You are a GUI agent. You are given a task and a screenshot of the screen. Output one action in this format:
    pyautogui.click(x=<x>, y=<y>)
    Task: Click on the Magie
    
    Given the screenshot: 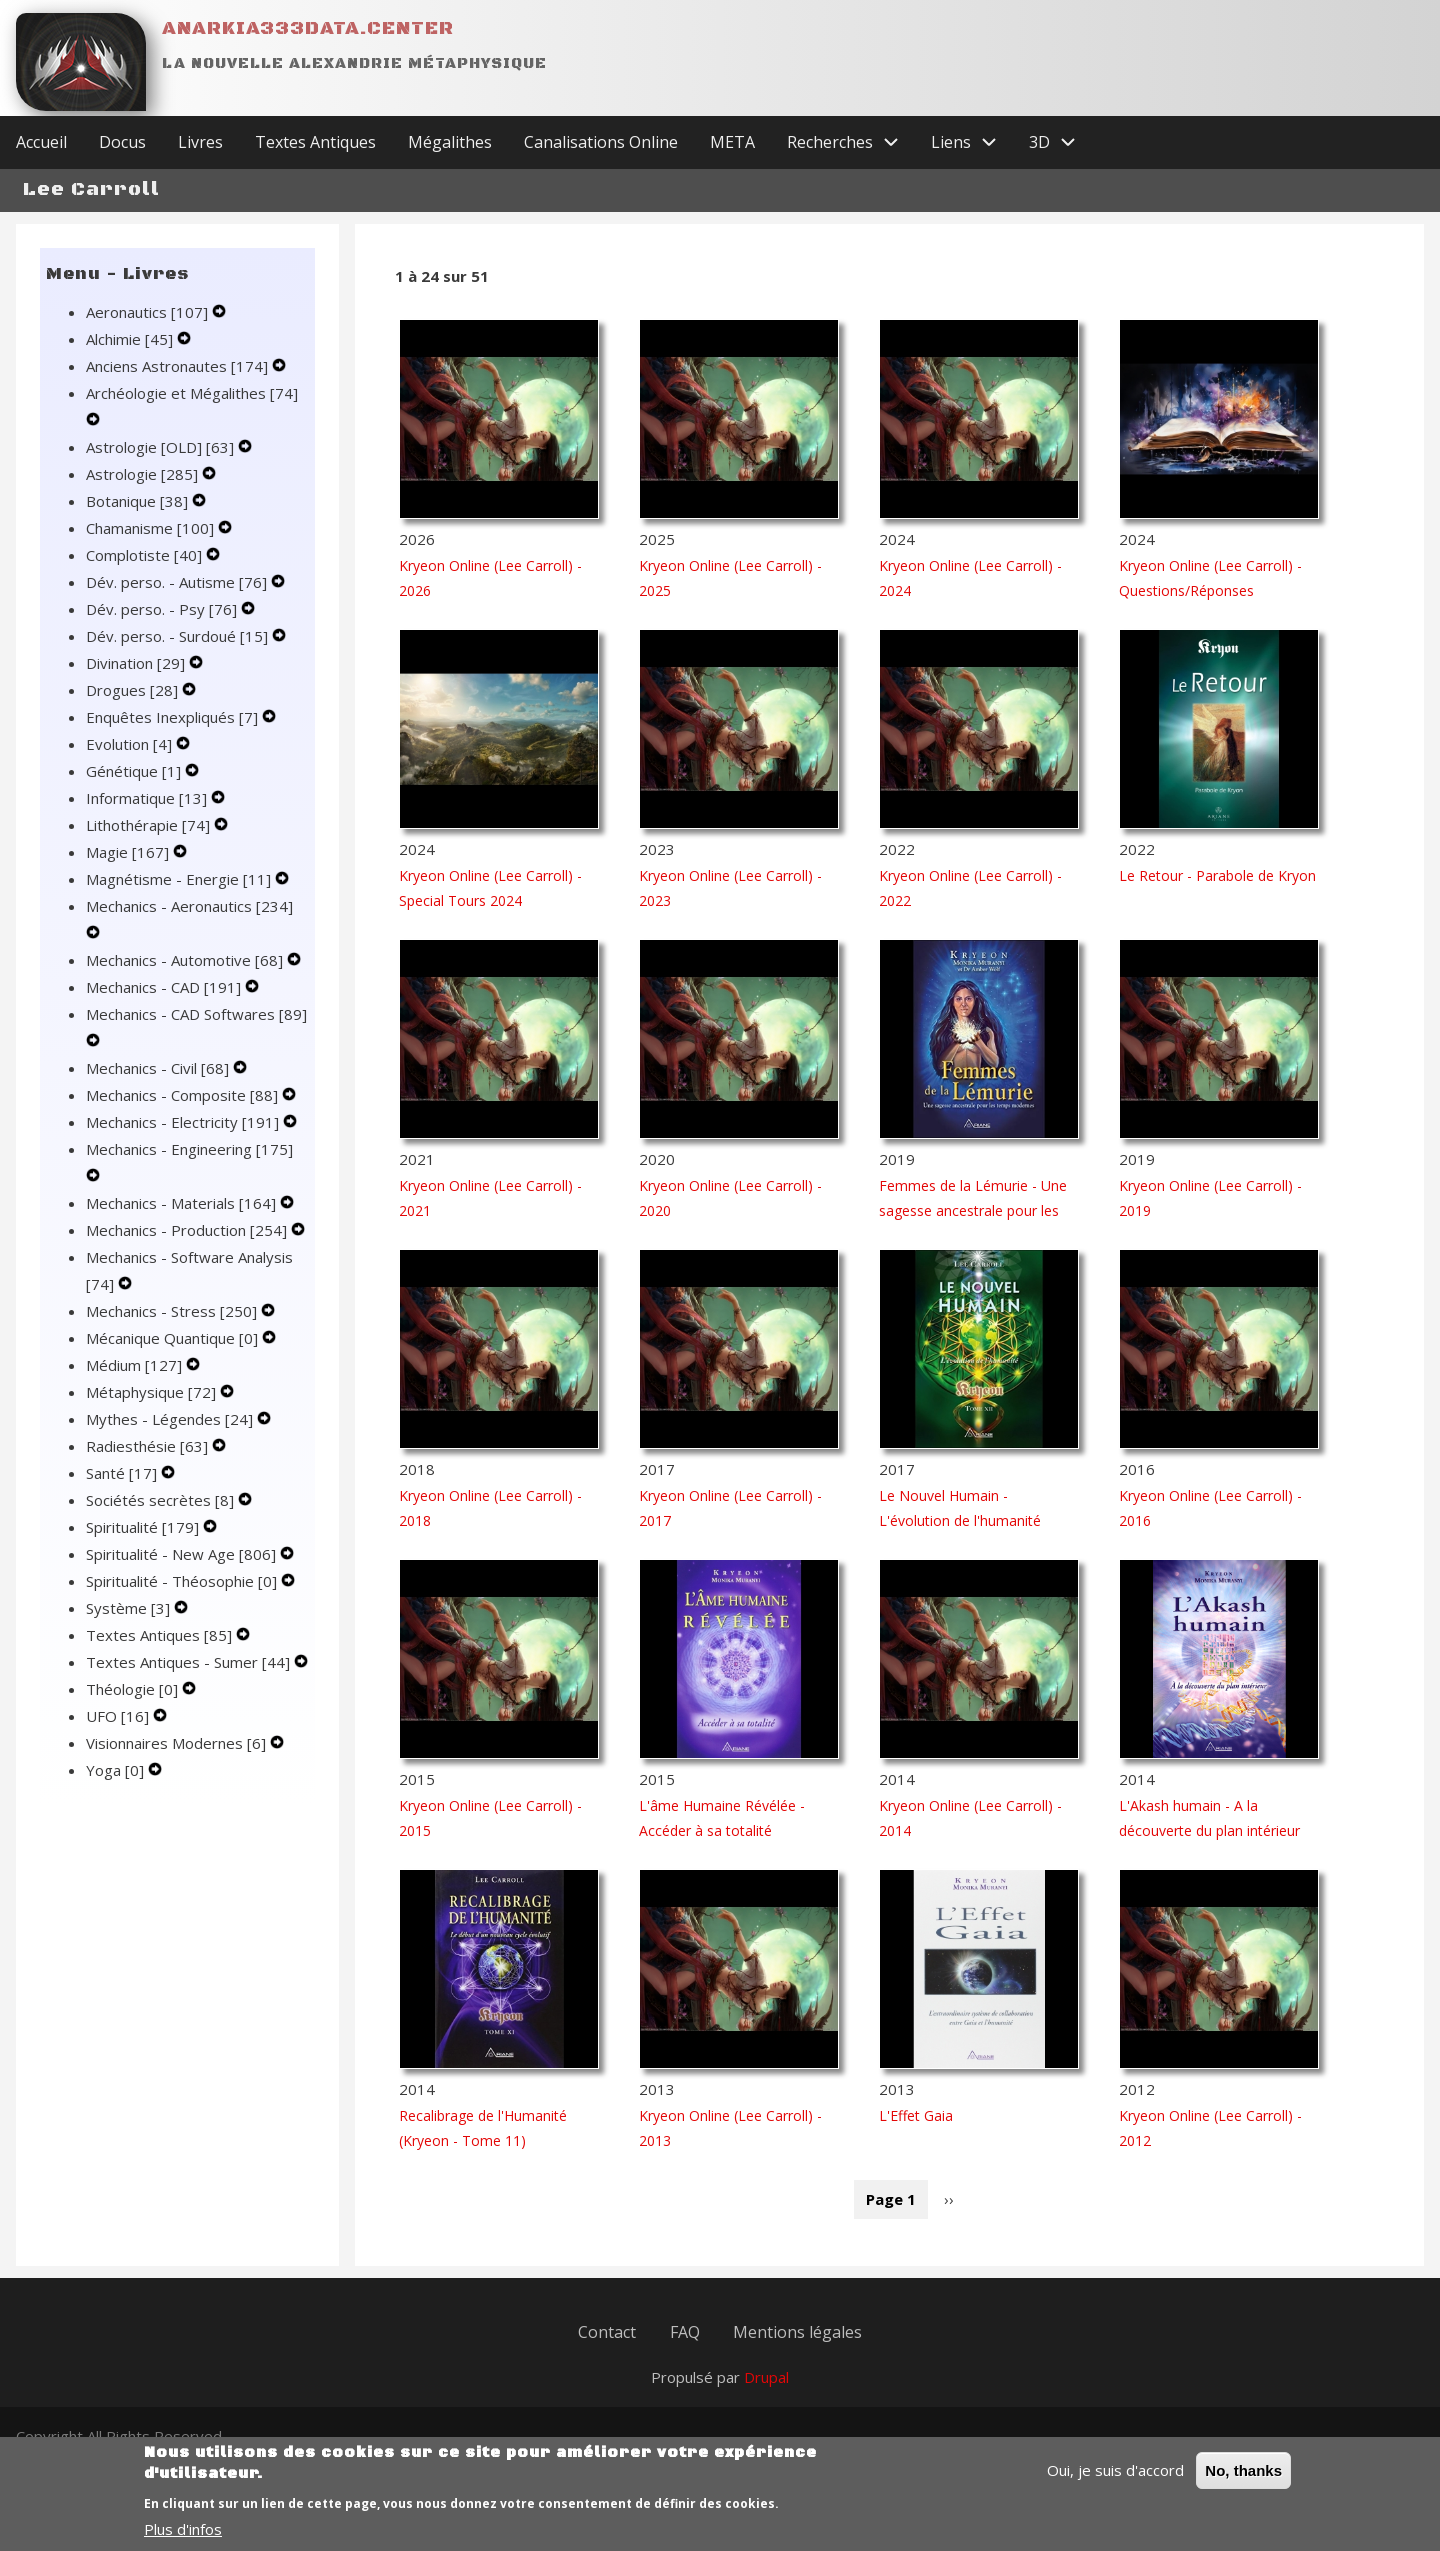 What is the action you would take?
    pyautogui.click(x=129, y=870)
    